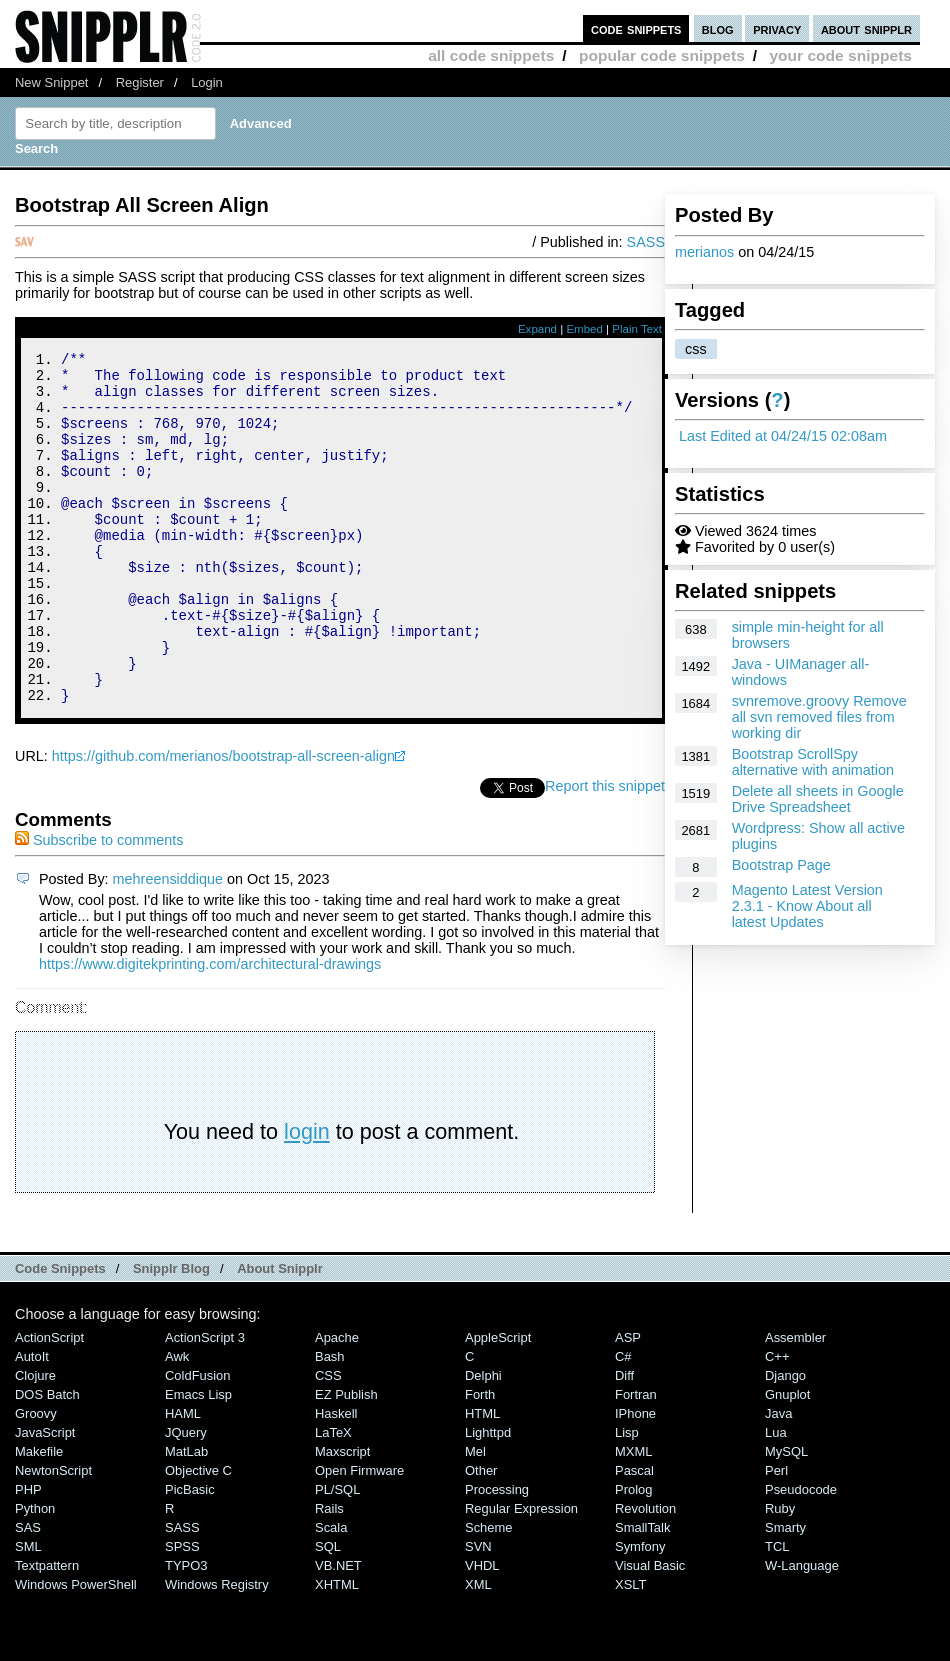 This screenshot has width=950, height=1661. What do you see at coordinates (51, 82) in the screenshot?
I see `New Snippet` at bounding box center [51, 82].